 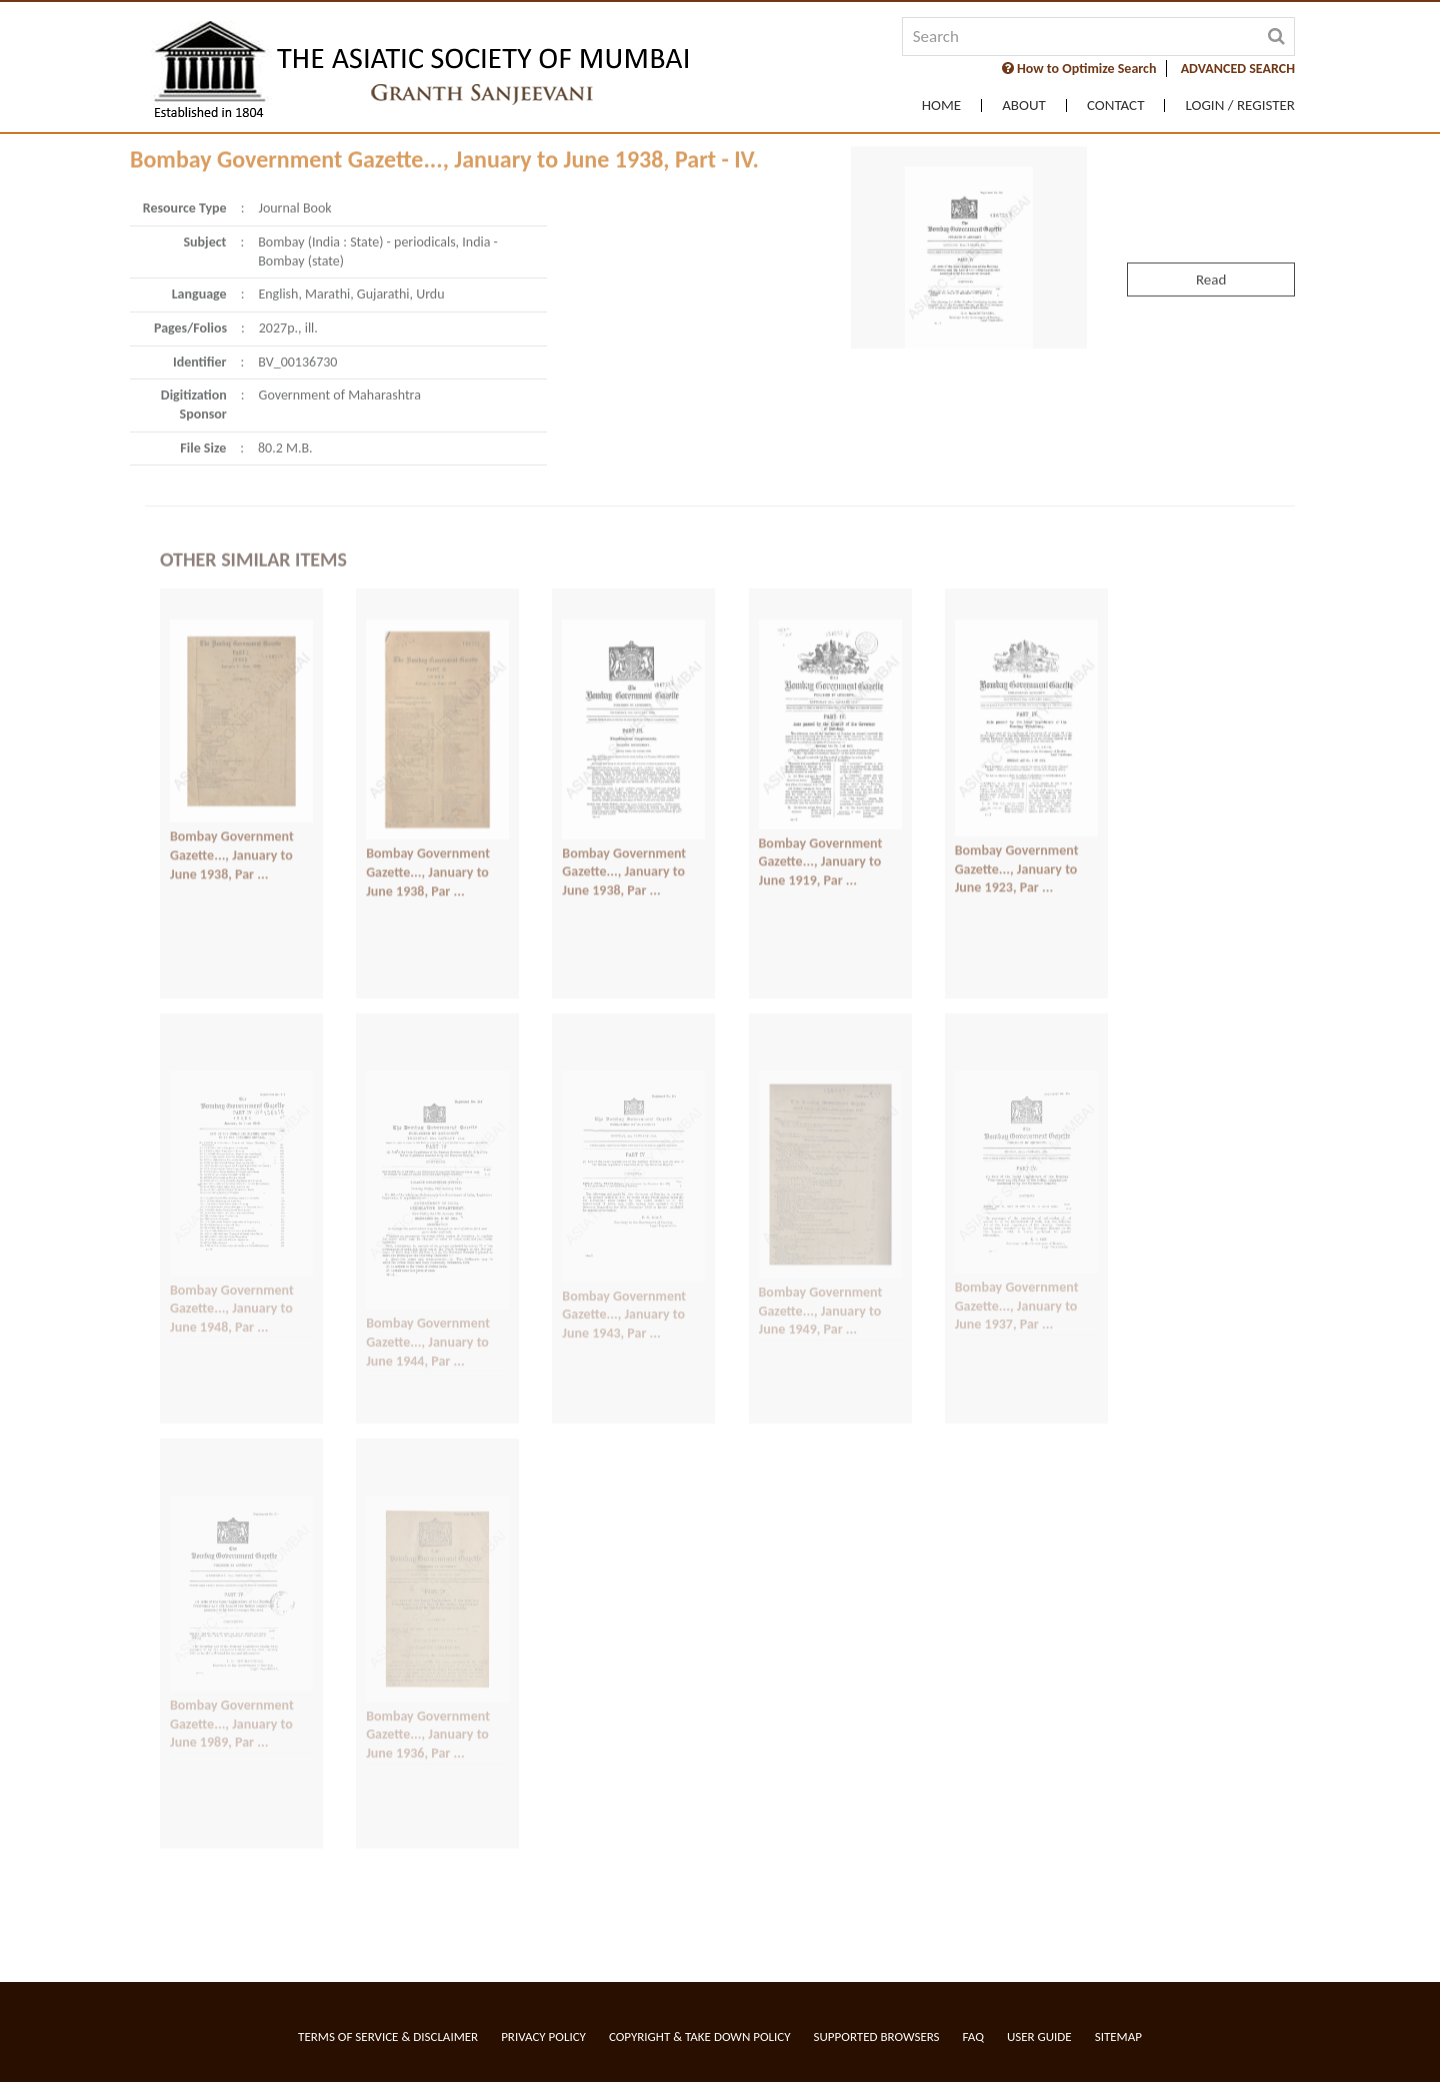 I want to click on FAQ, so click(x=973, y=2036).